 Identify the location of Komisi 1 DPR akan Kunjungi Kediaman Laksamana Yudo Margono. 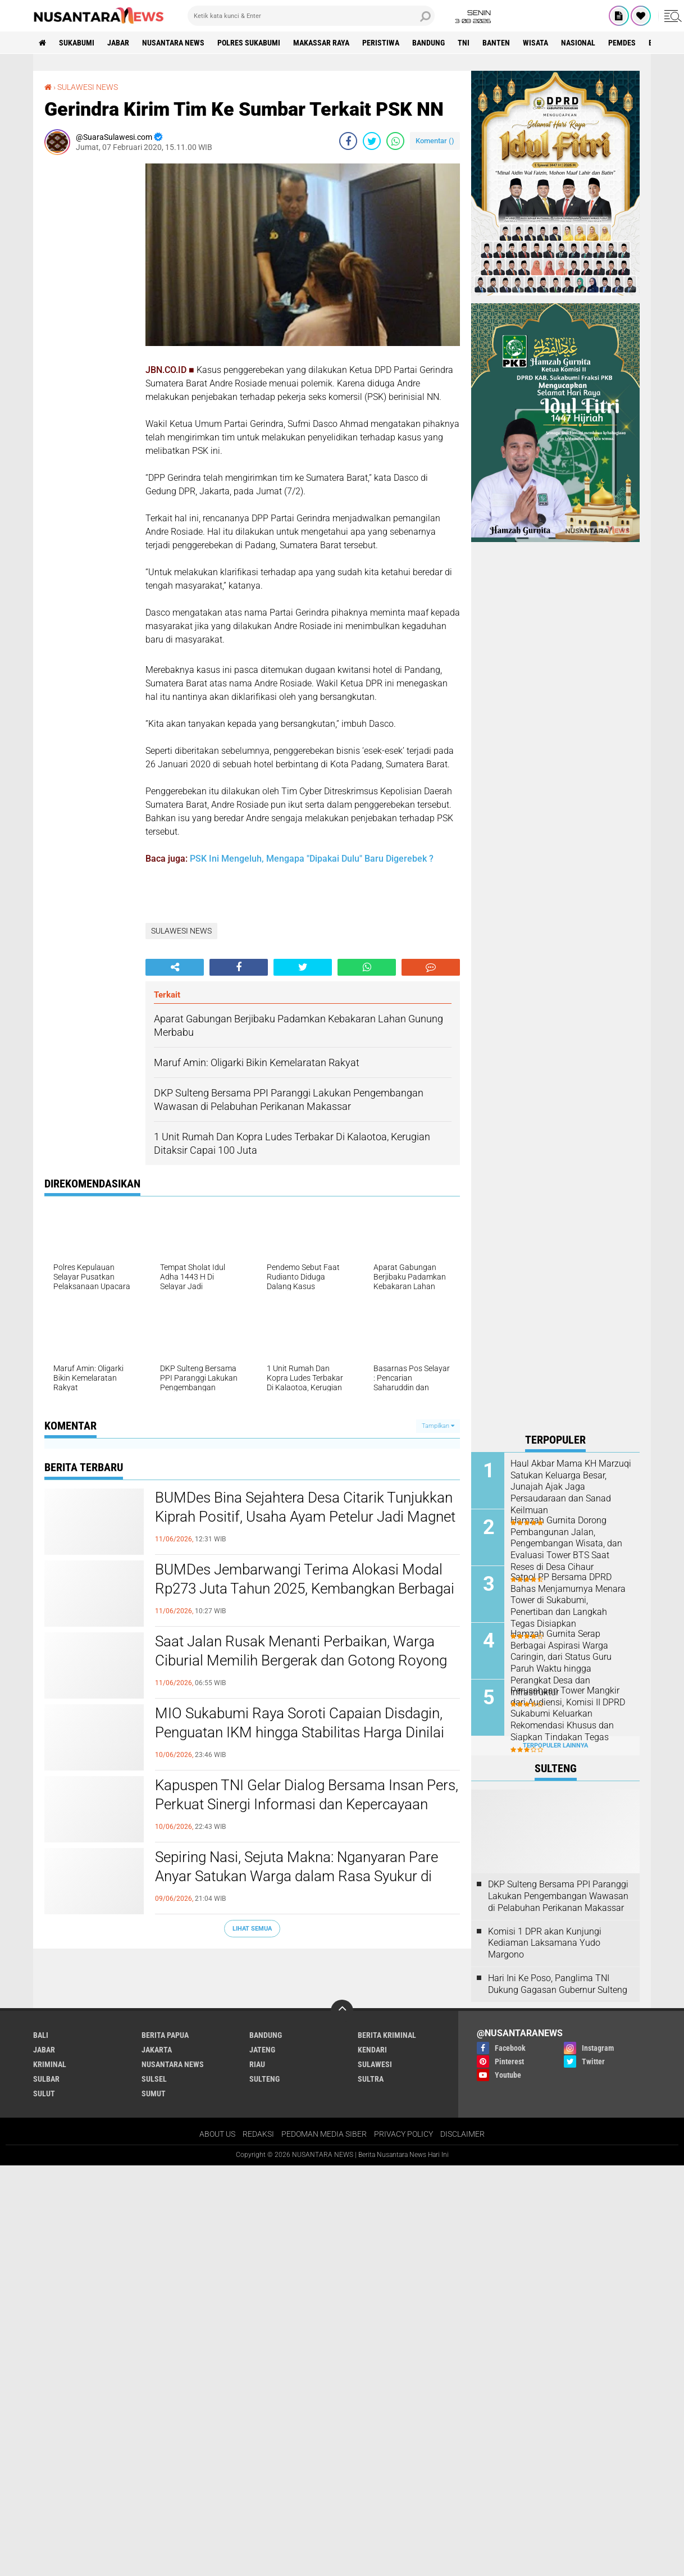
(544, 1943).